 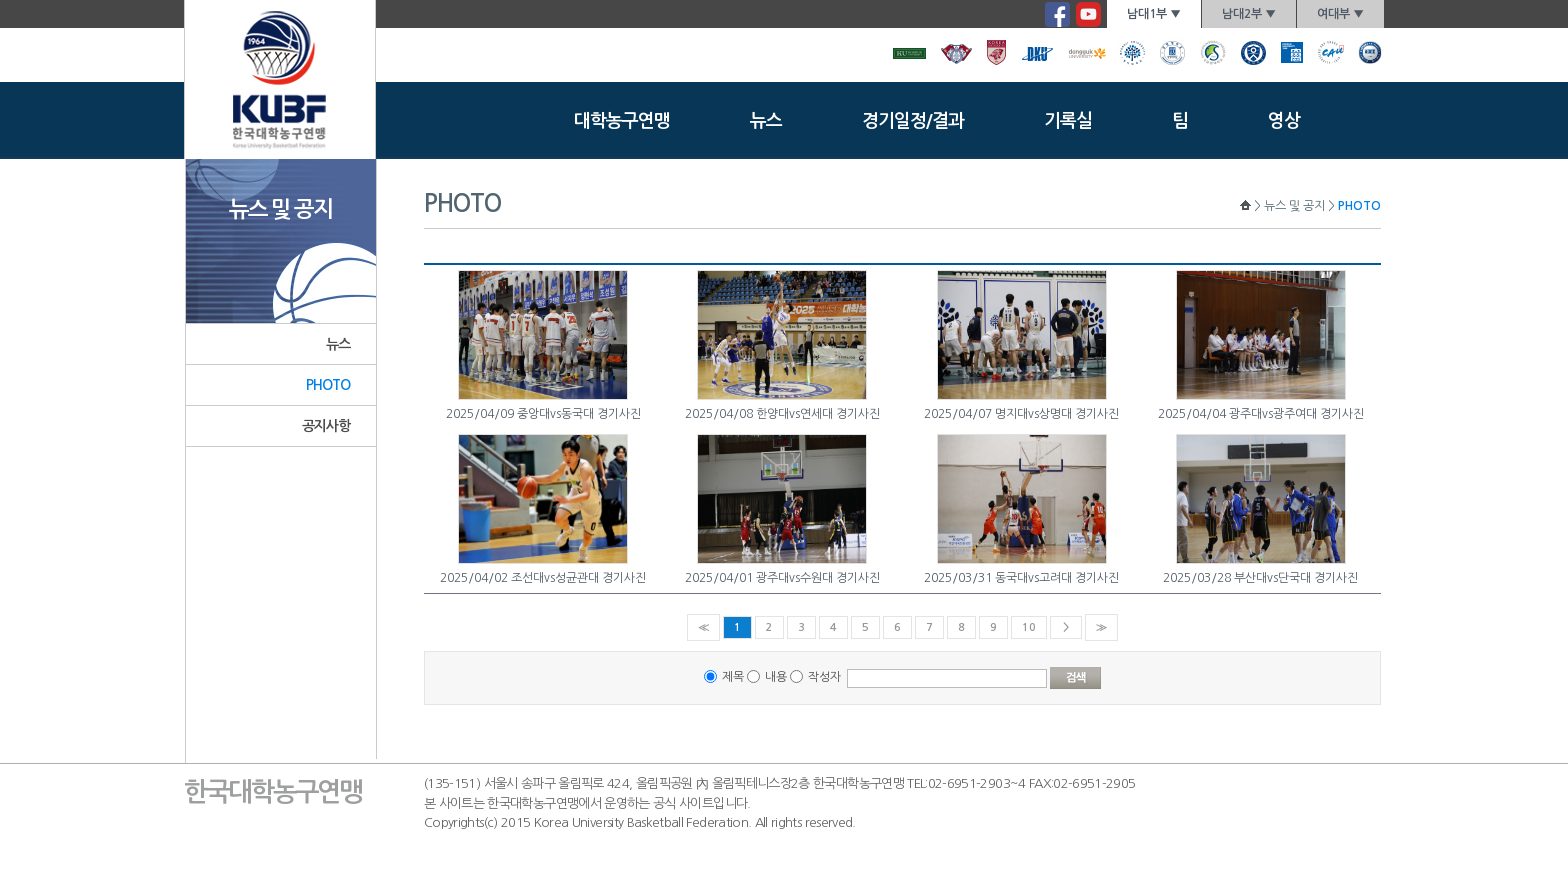 What do you see at coordinates (1021, 578) in the screenshot?
I see `2025/03/31 동국대vs고려대 경기사진` at bounding box center [1021, 578].